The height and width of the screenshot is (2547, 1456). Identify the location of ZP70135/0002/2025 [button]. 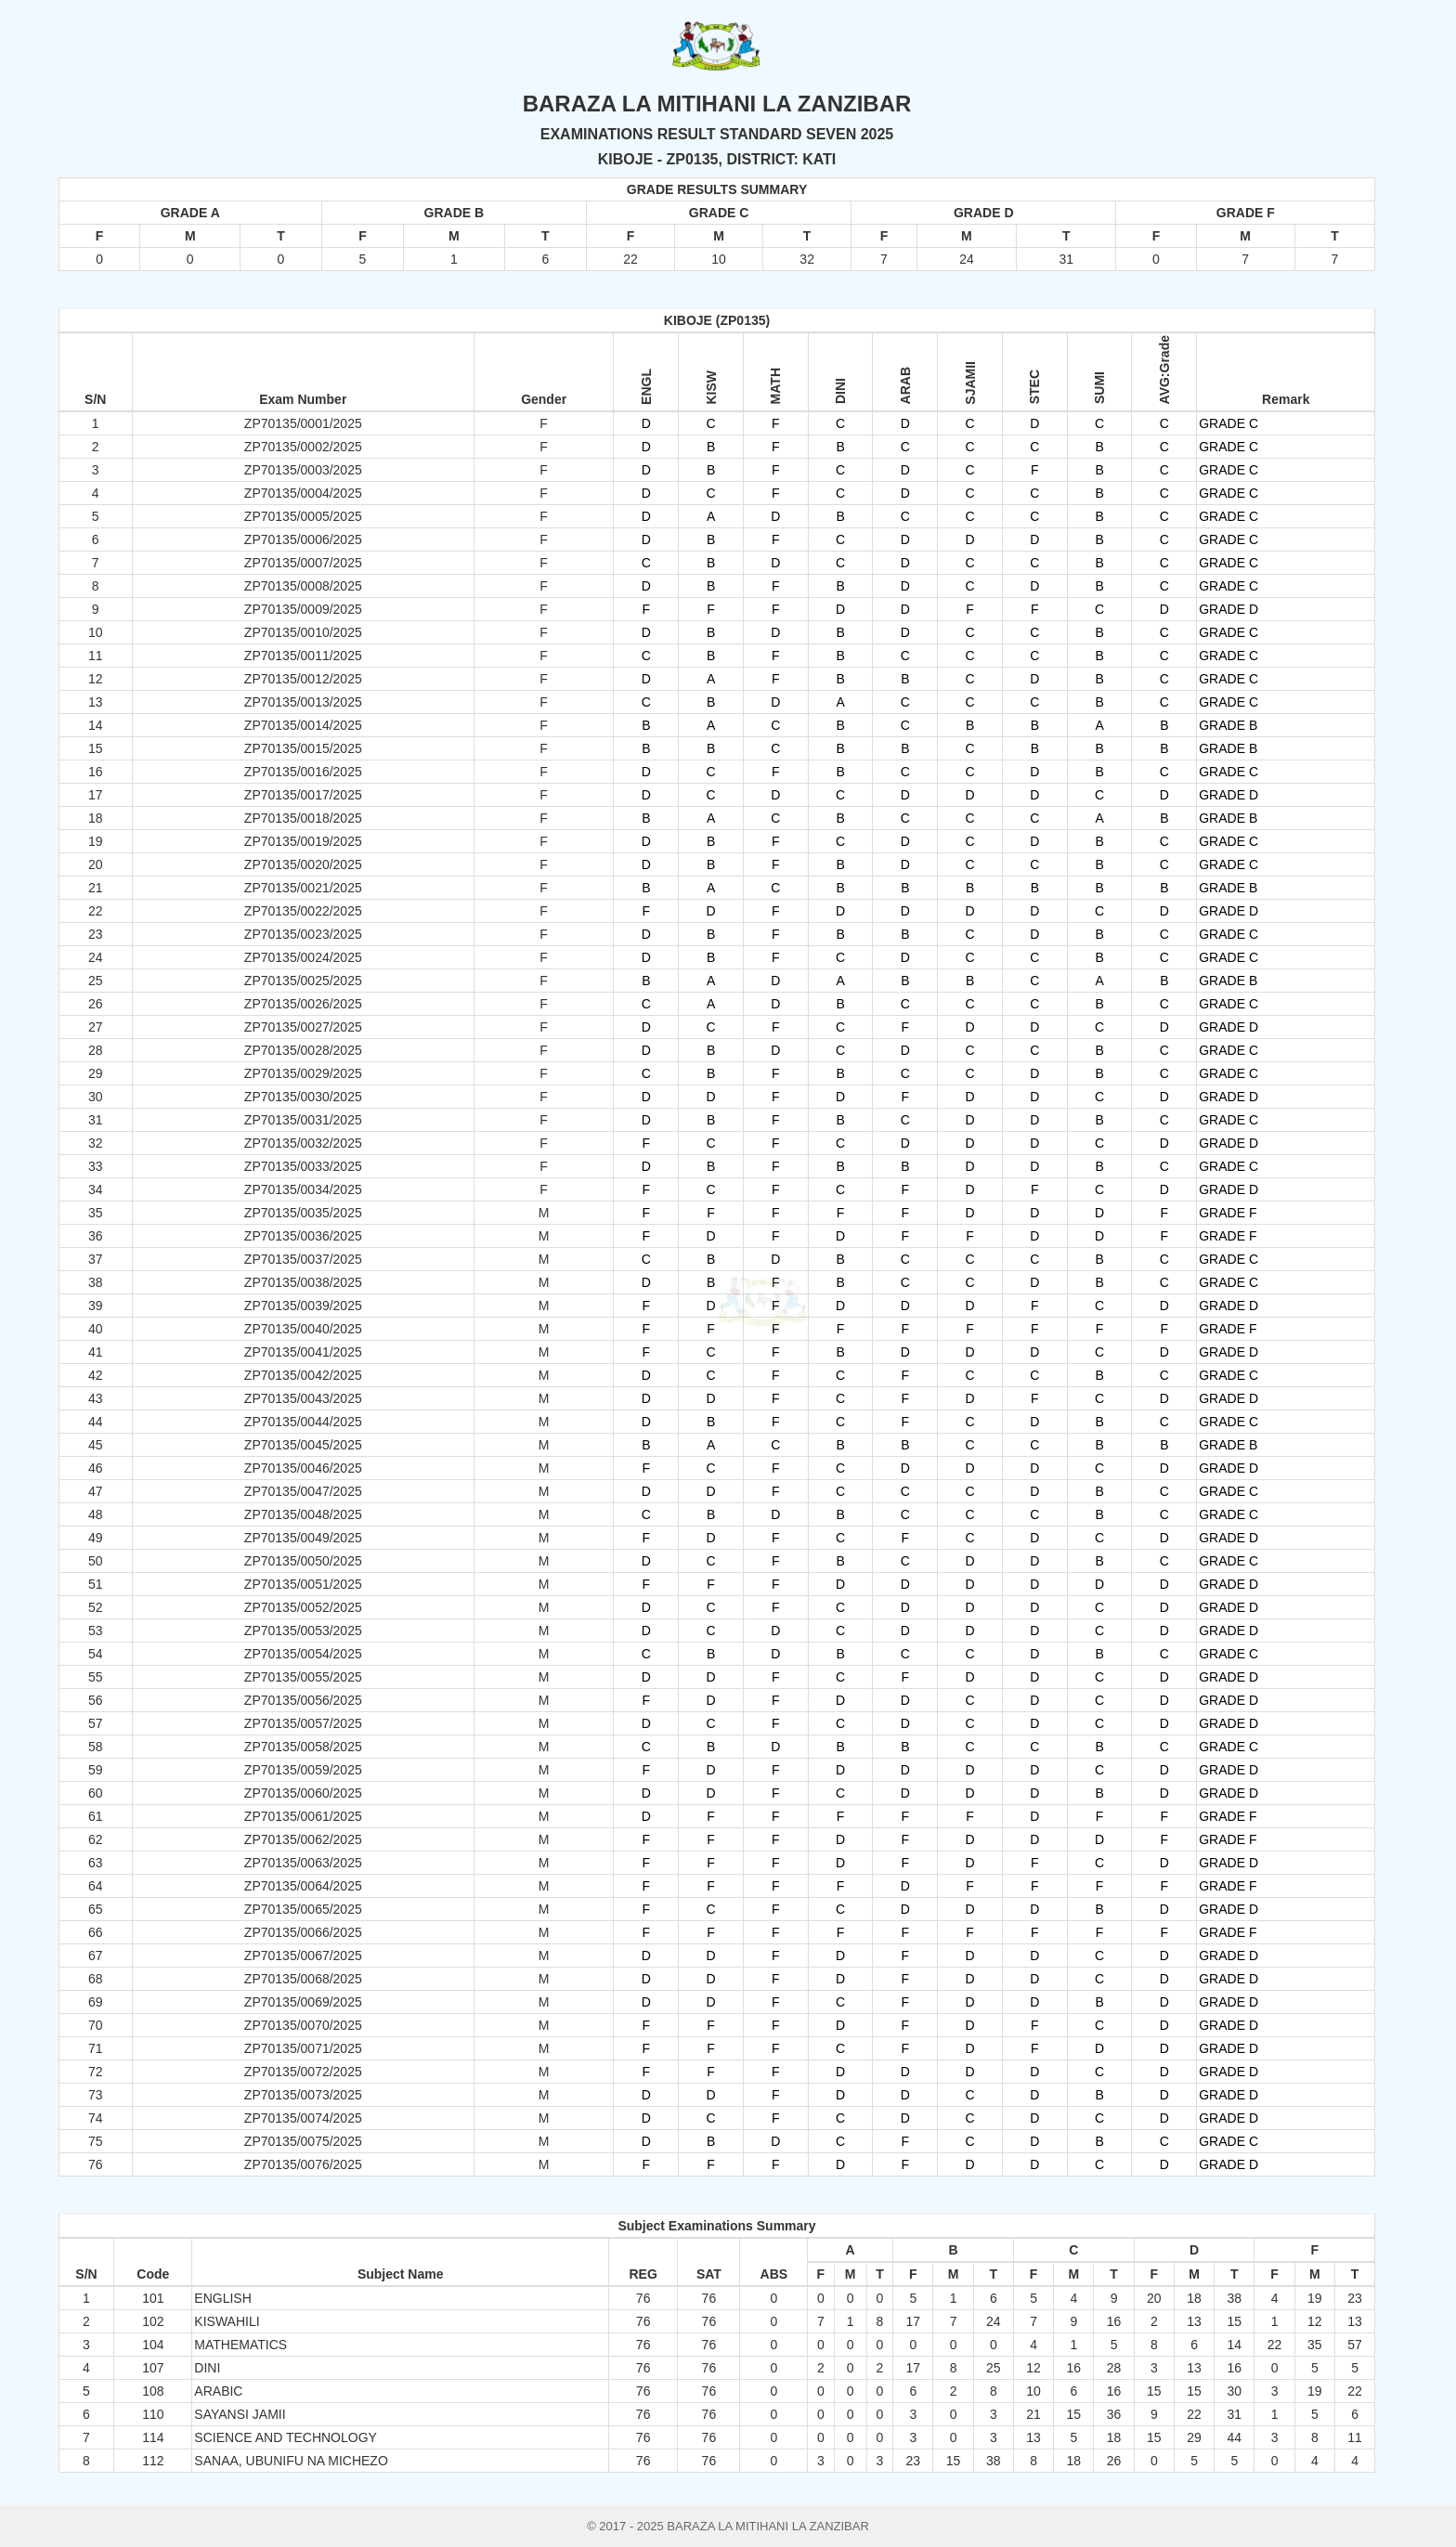
(303, 446).